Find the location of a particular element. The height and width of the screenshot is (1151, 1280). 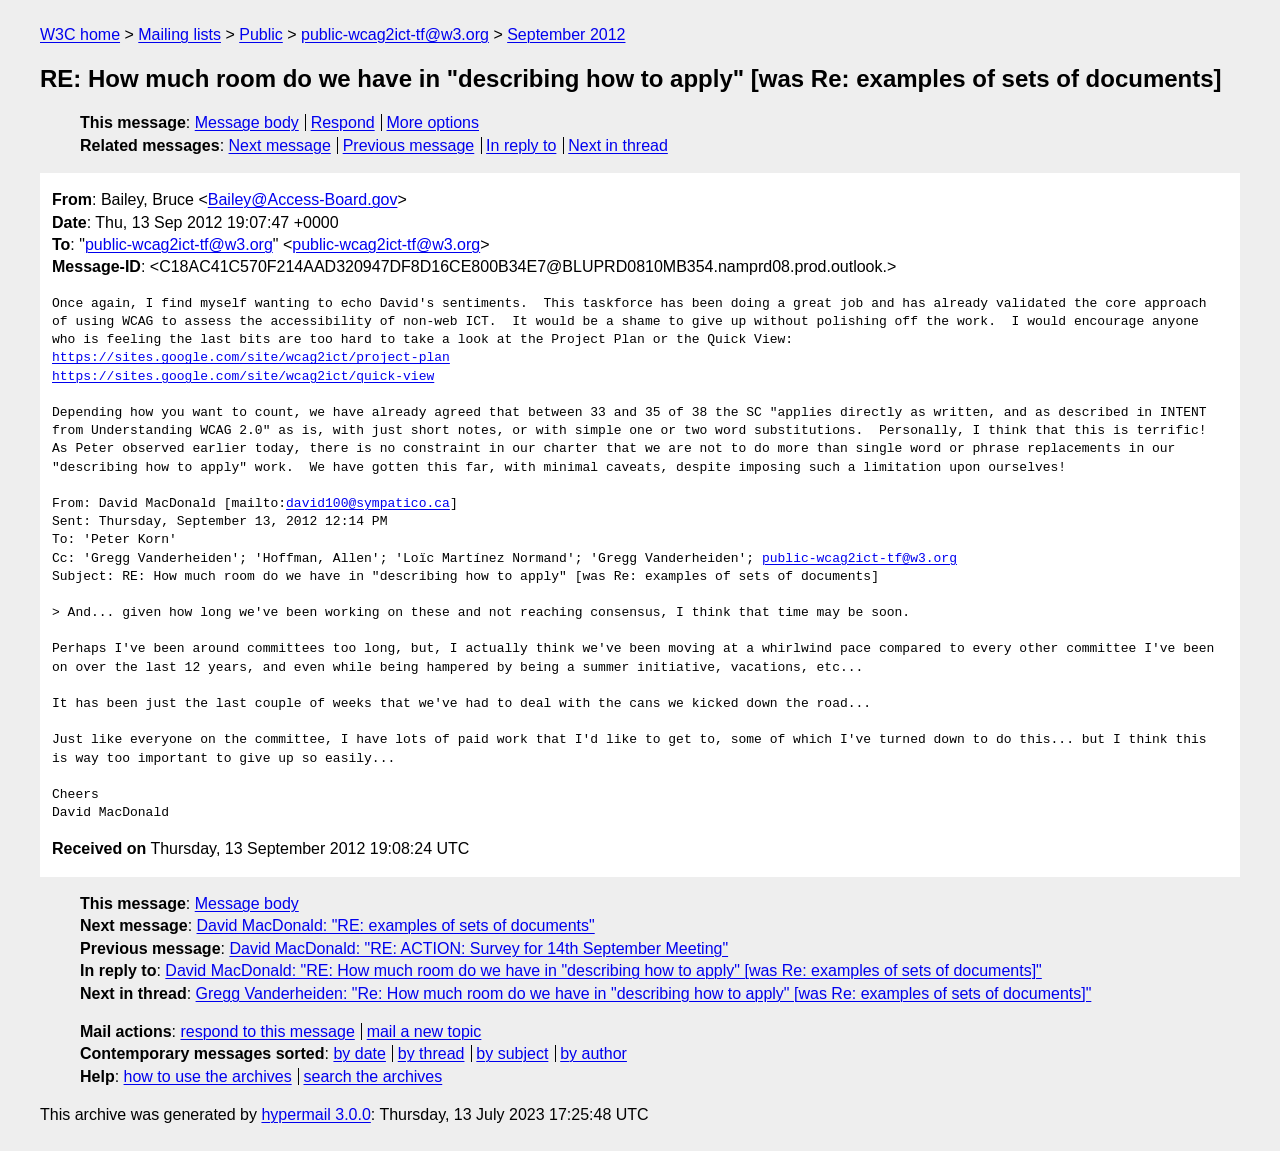

https://sites.google.com/site/wcag2ict/project-plan is located at coordinates (251, 358).